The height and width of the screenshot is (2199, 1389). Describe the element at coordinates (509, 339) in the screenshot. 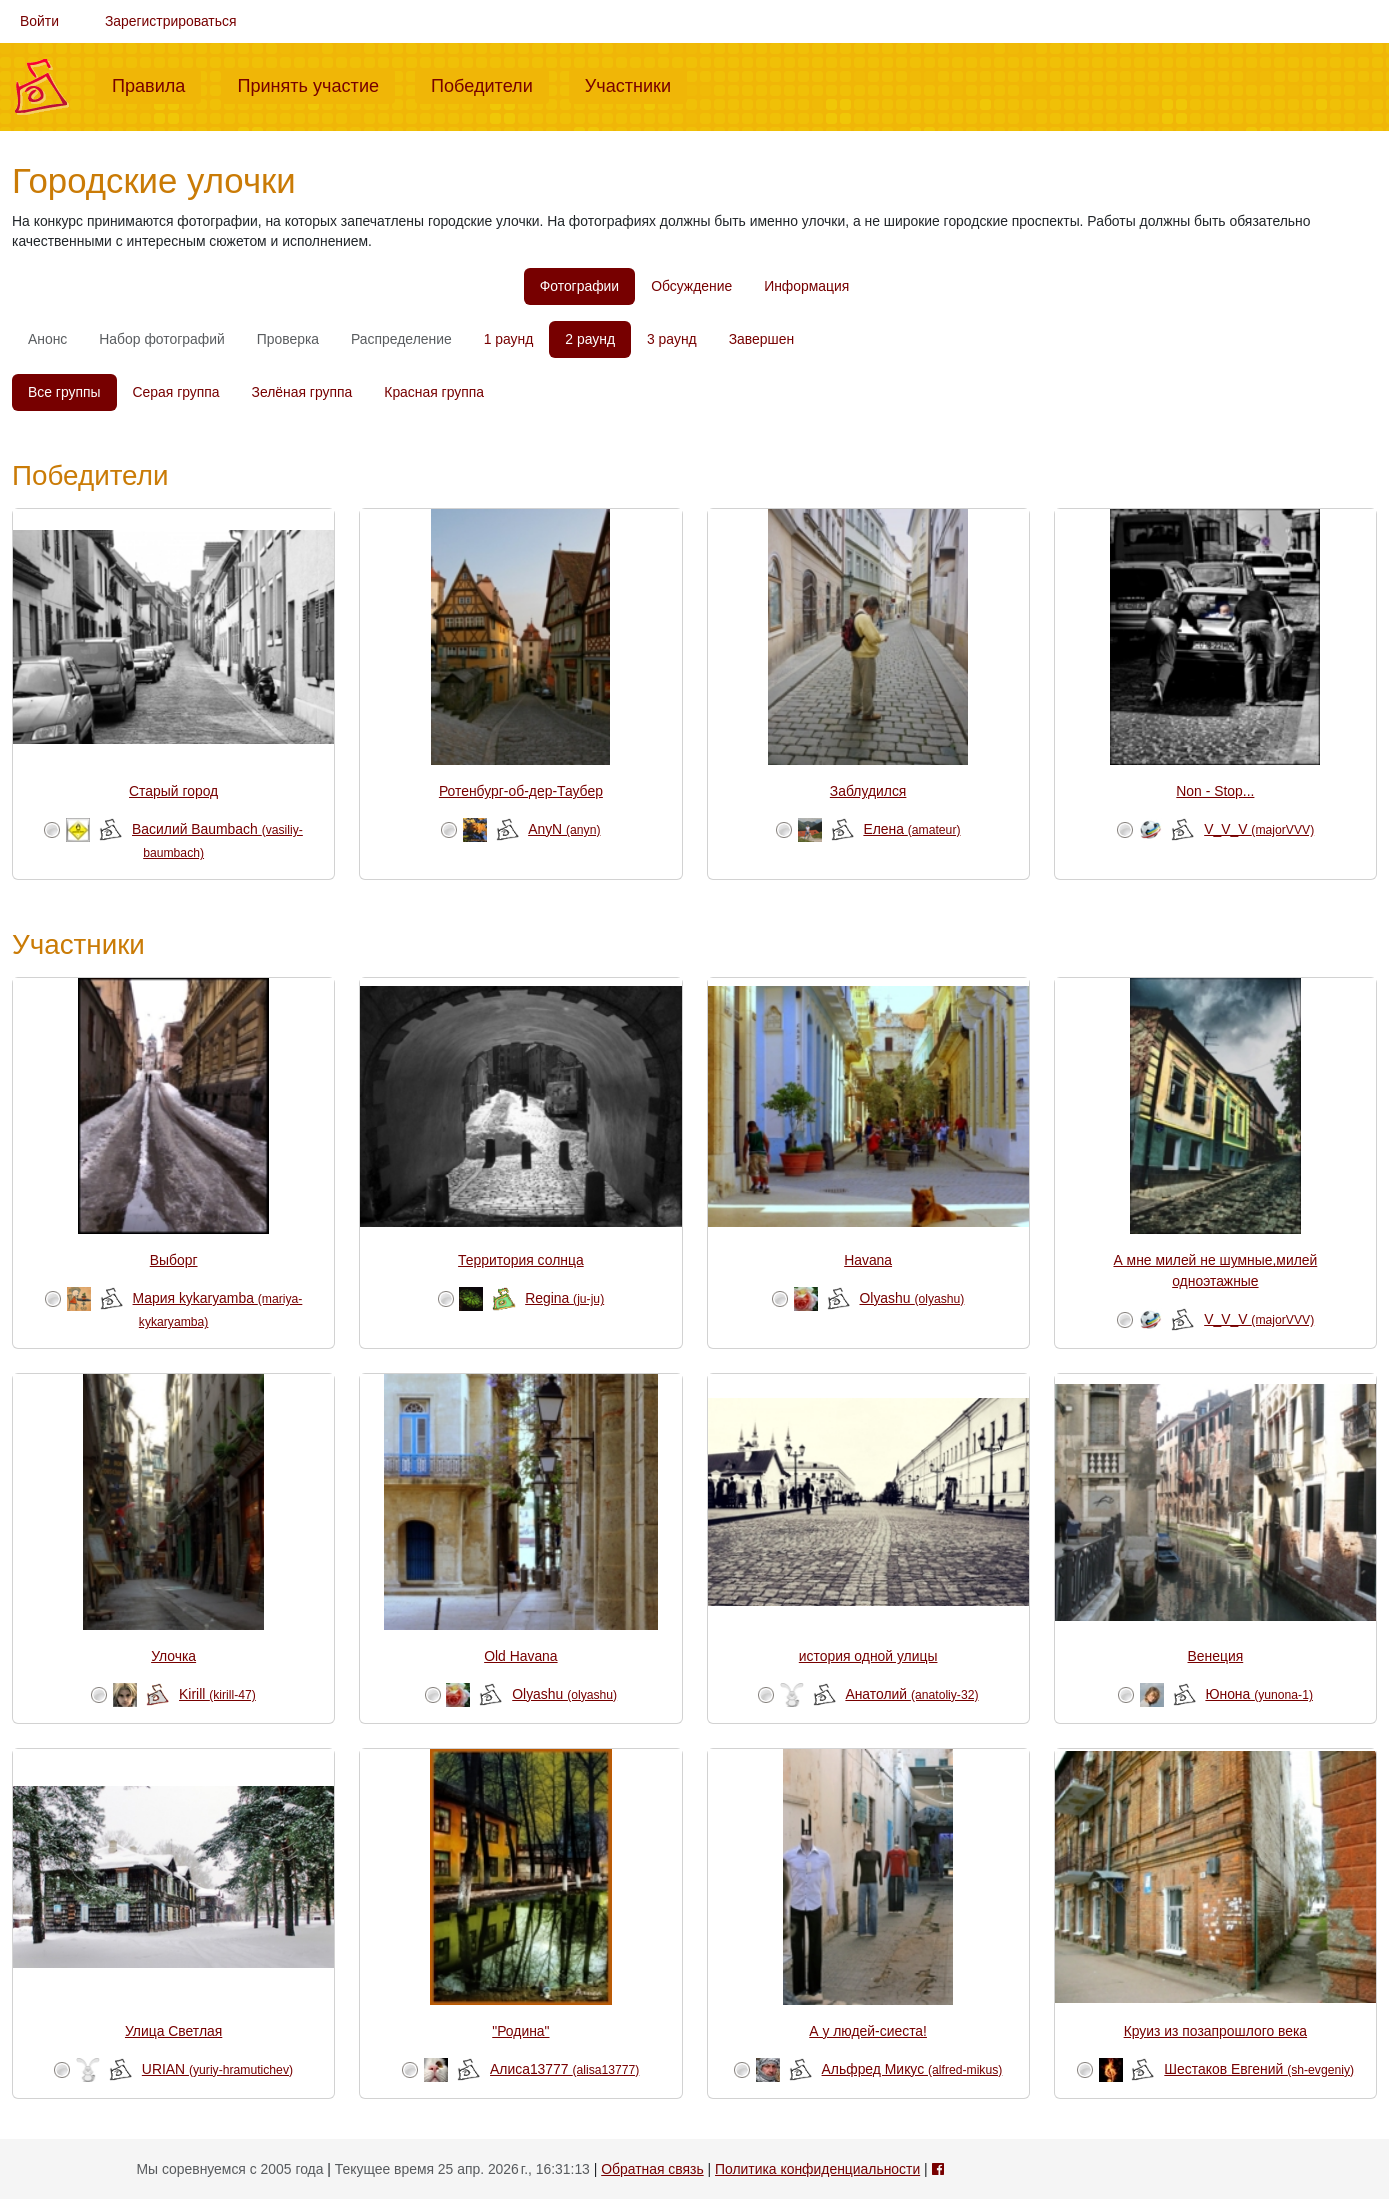

I see `1 раунд` at that location.